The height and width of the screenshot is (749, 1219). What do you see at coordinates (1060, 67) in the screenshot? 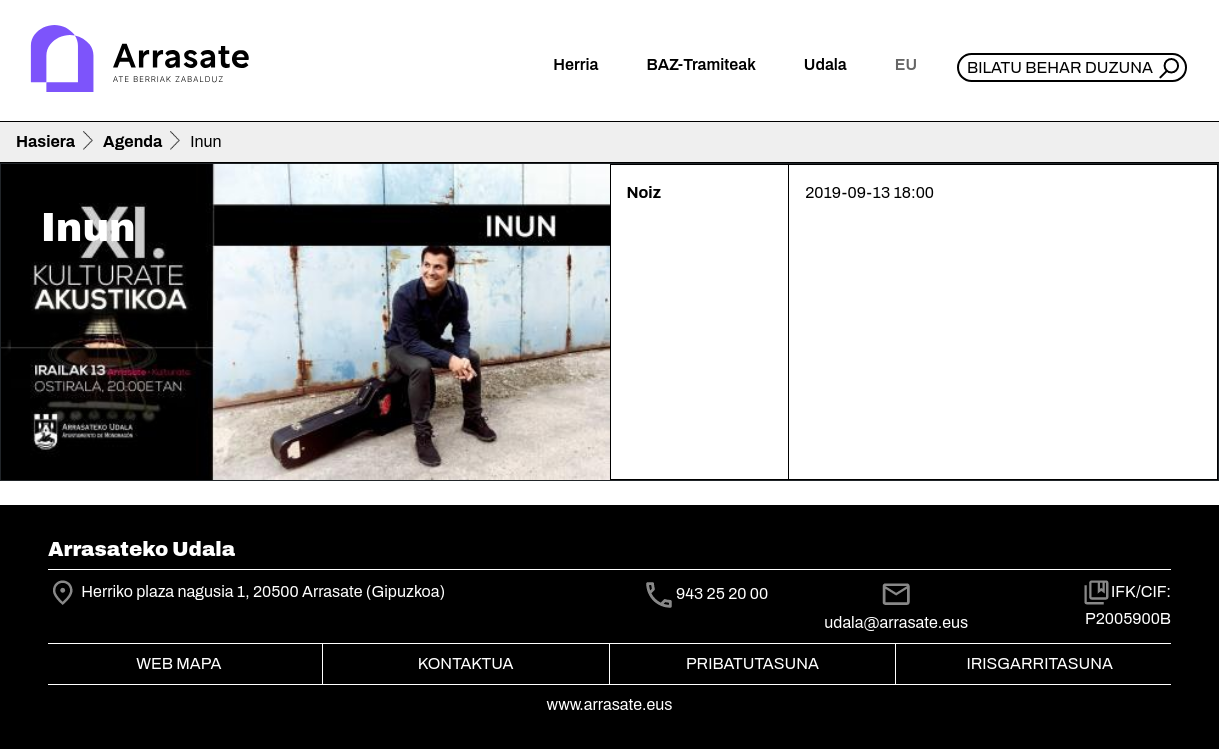
I see `Bilatu behar duzuna` at bounding box center [1060, 67].